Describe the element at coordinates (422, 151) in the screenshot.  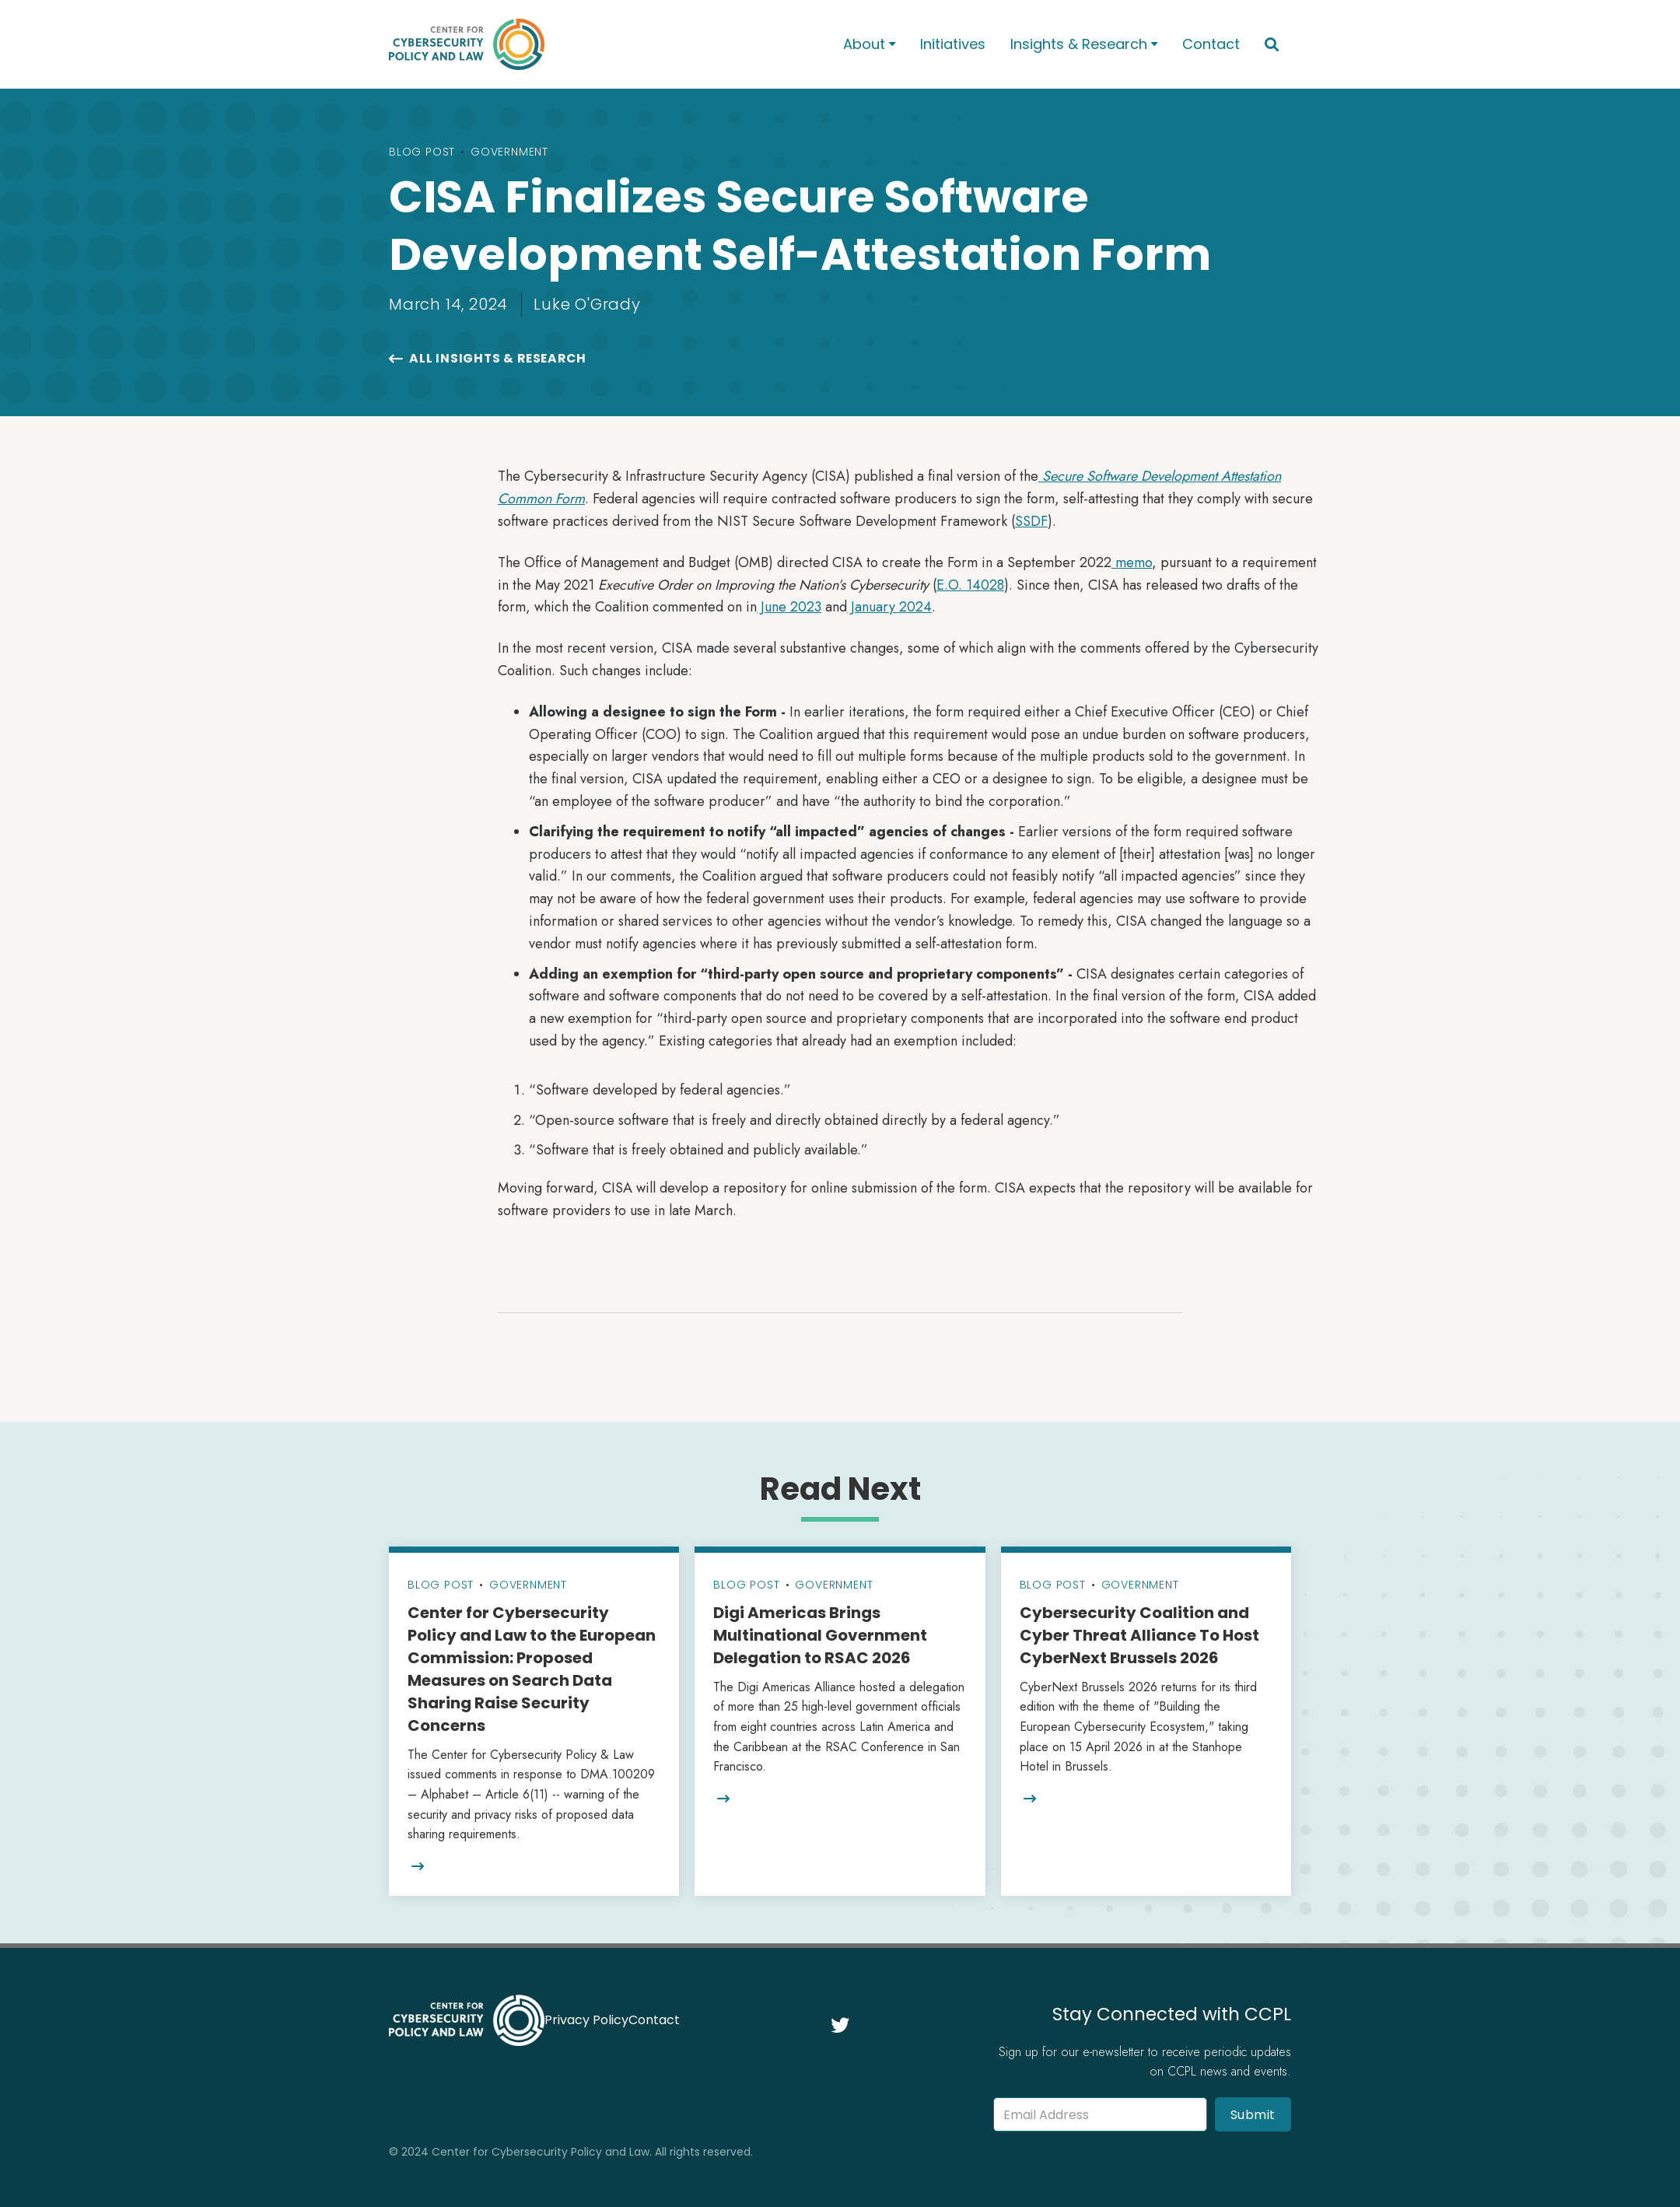
I see `Blog Post` at that location.